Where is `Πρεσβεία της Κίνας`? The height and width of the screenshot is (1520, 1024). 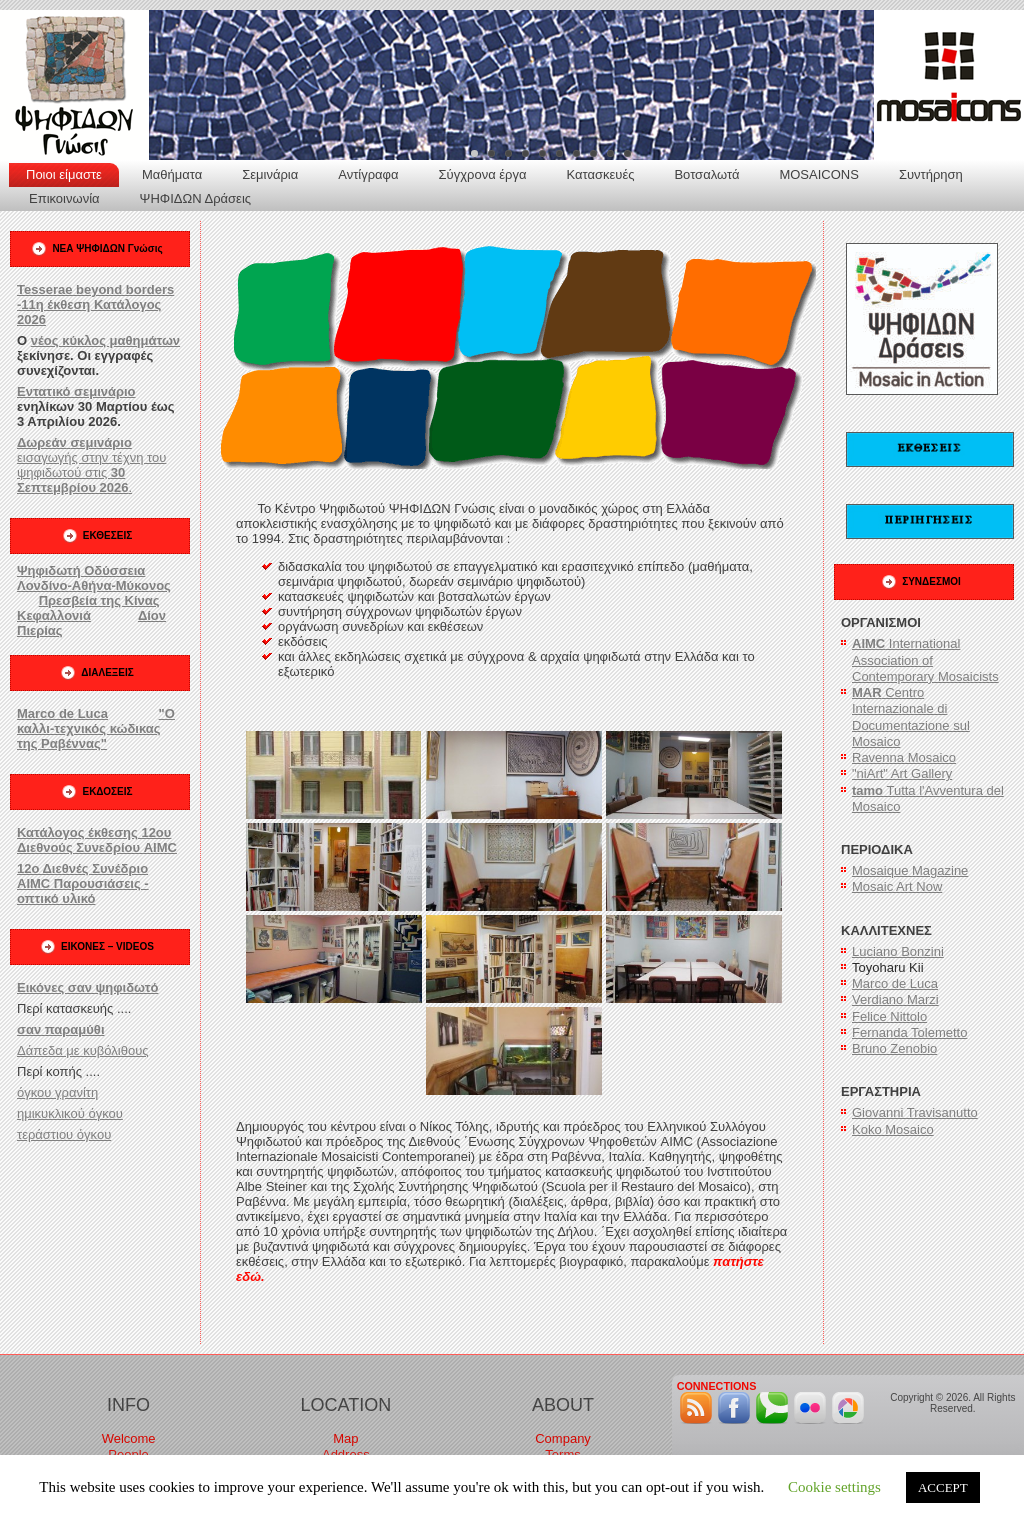
Πρεσβεία της Κίνας is located at coordinates (99, 600).